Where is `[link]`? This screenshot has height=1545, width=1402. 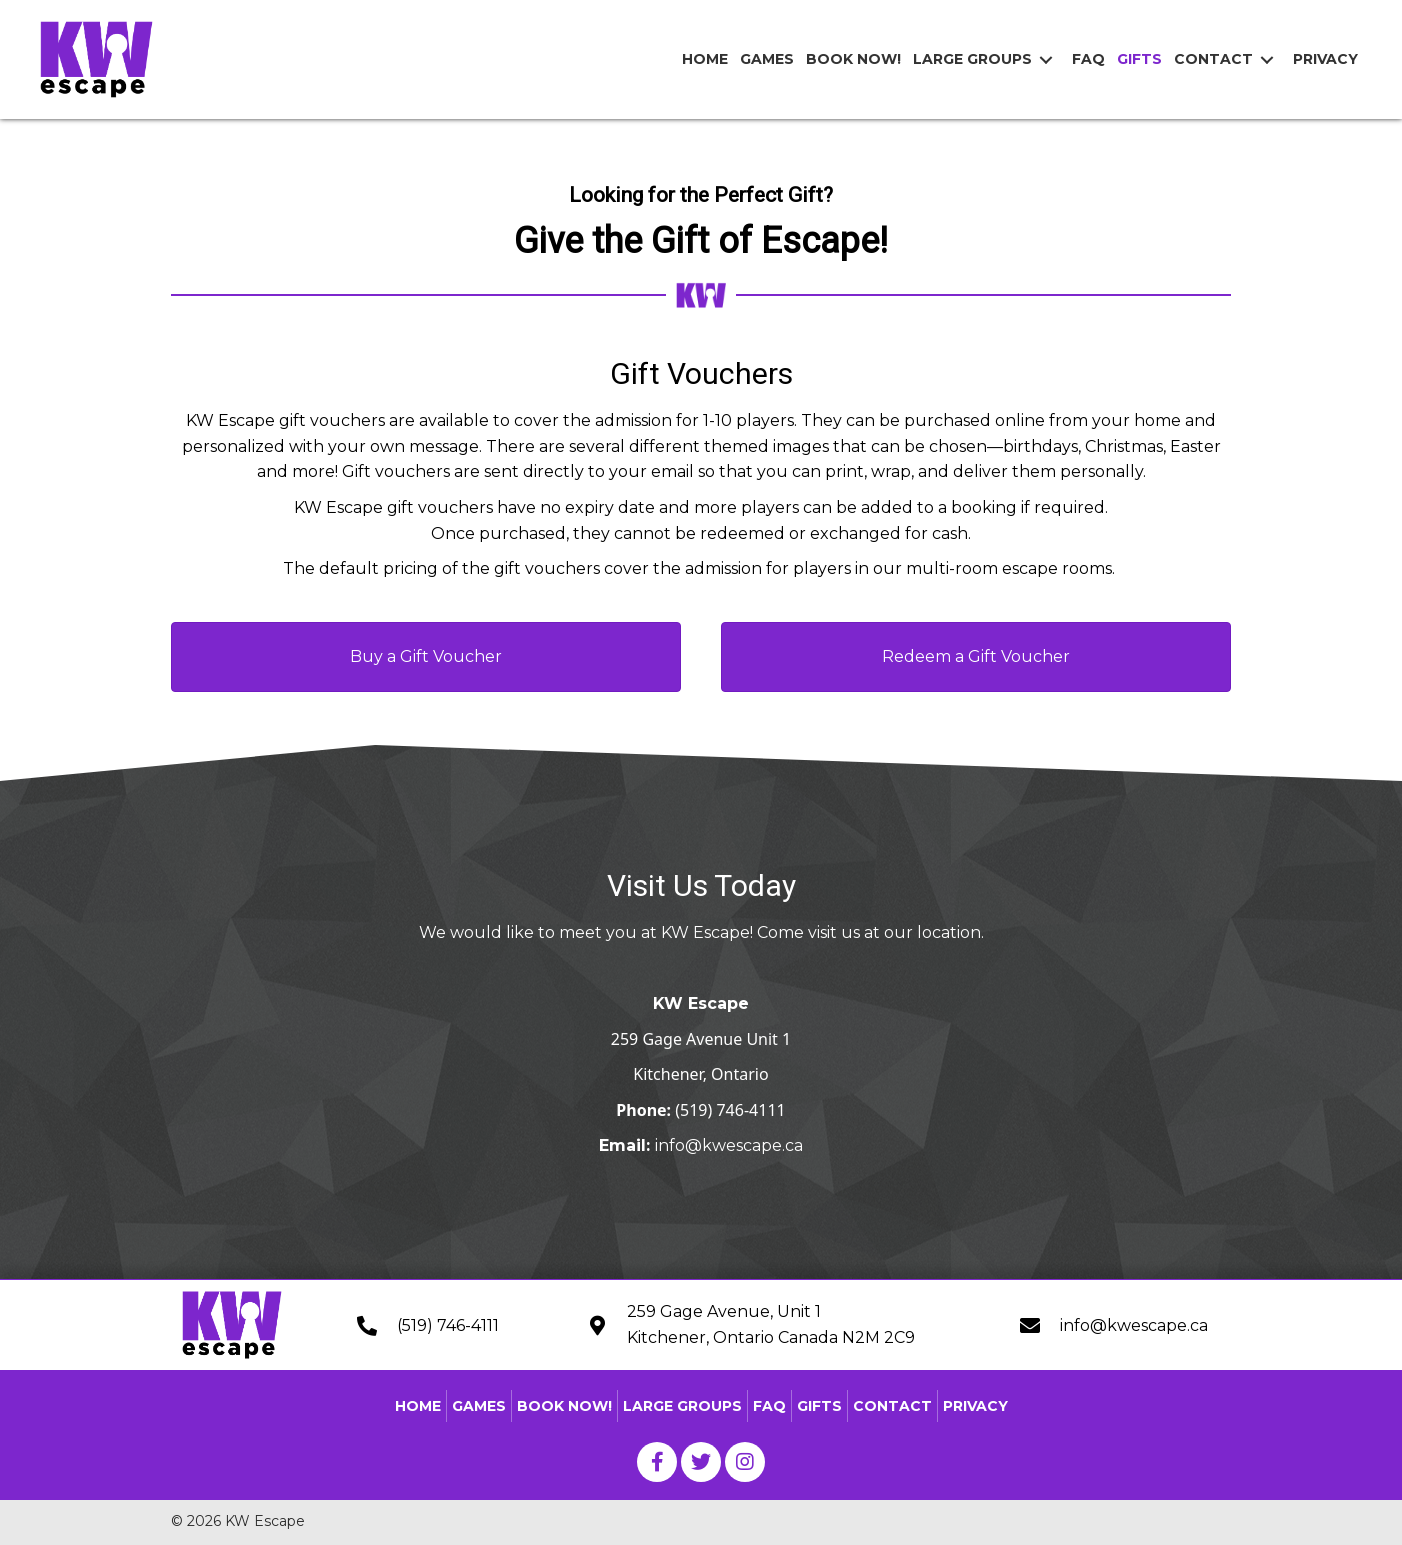 [link] is located at coordinates (705, 59).